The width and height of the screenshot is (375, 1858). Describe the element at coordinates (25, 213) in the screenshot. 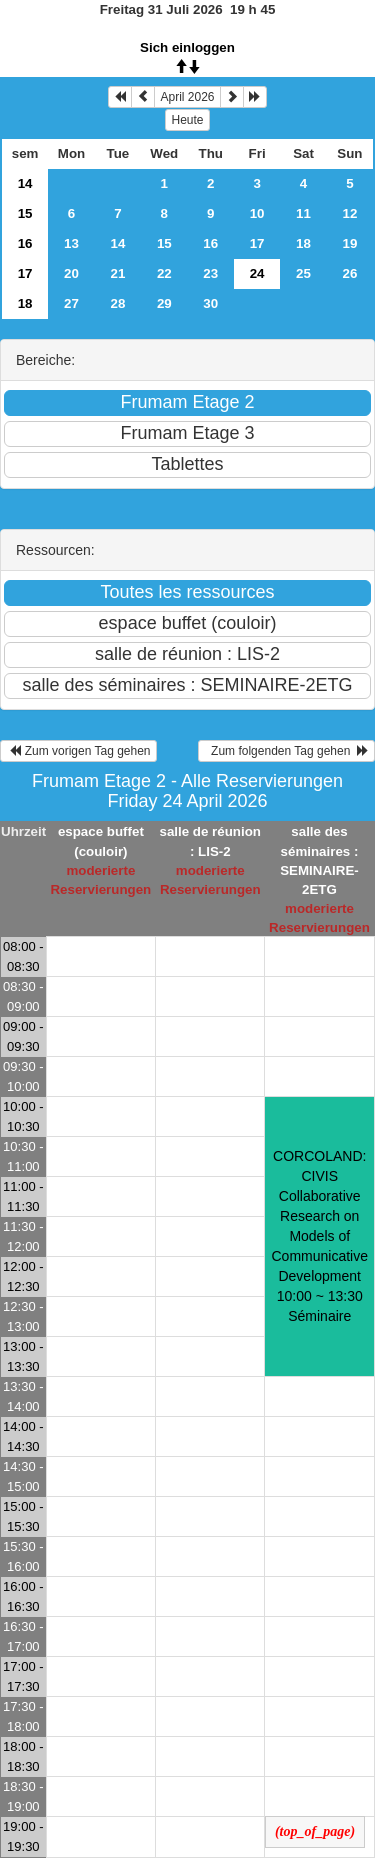

I see `15` at that location.